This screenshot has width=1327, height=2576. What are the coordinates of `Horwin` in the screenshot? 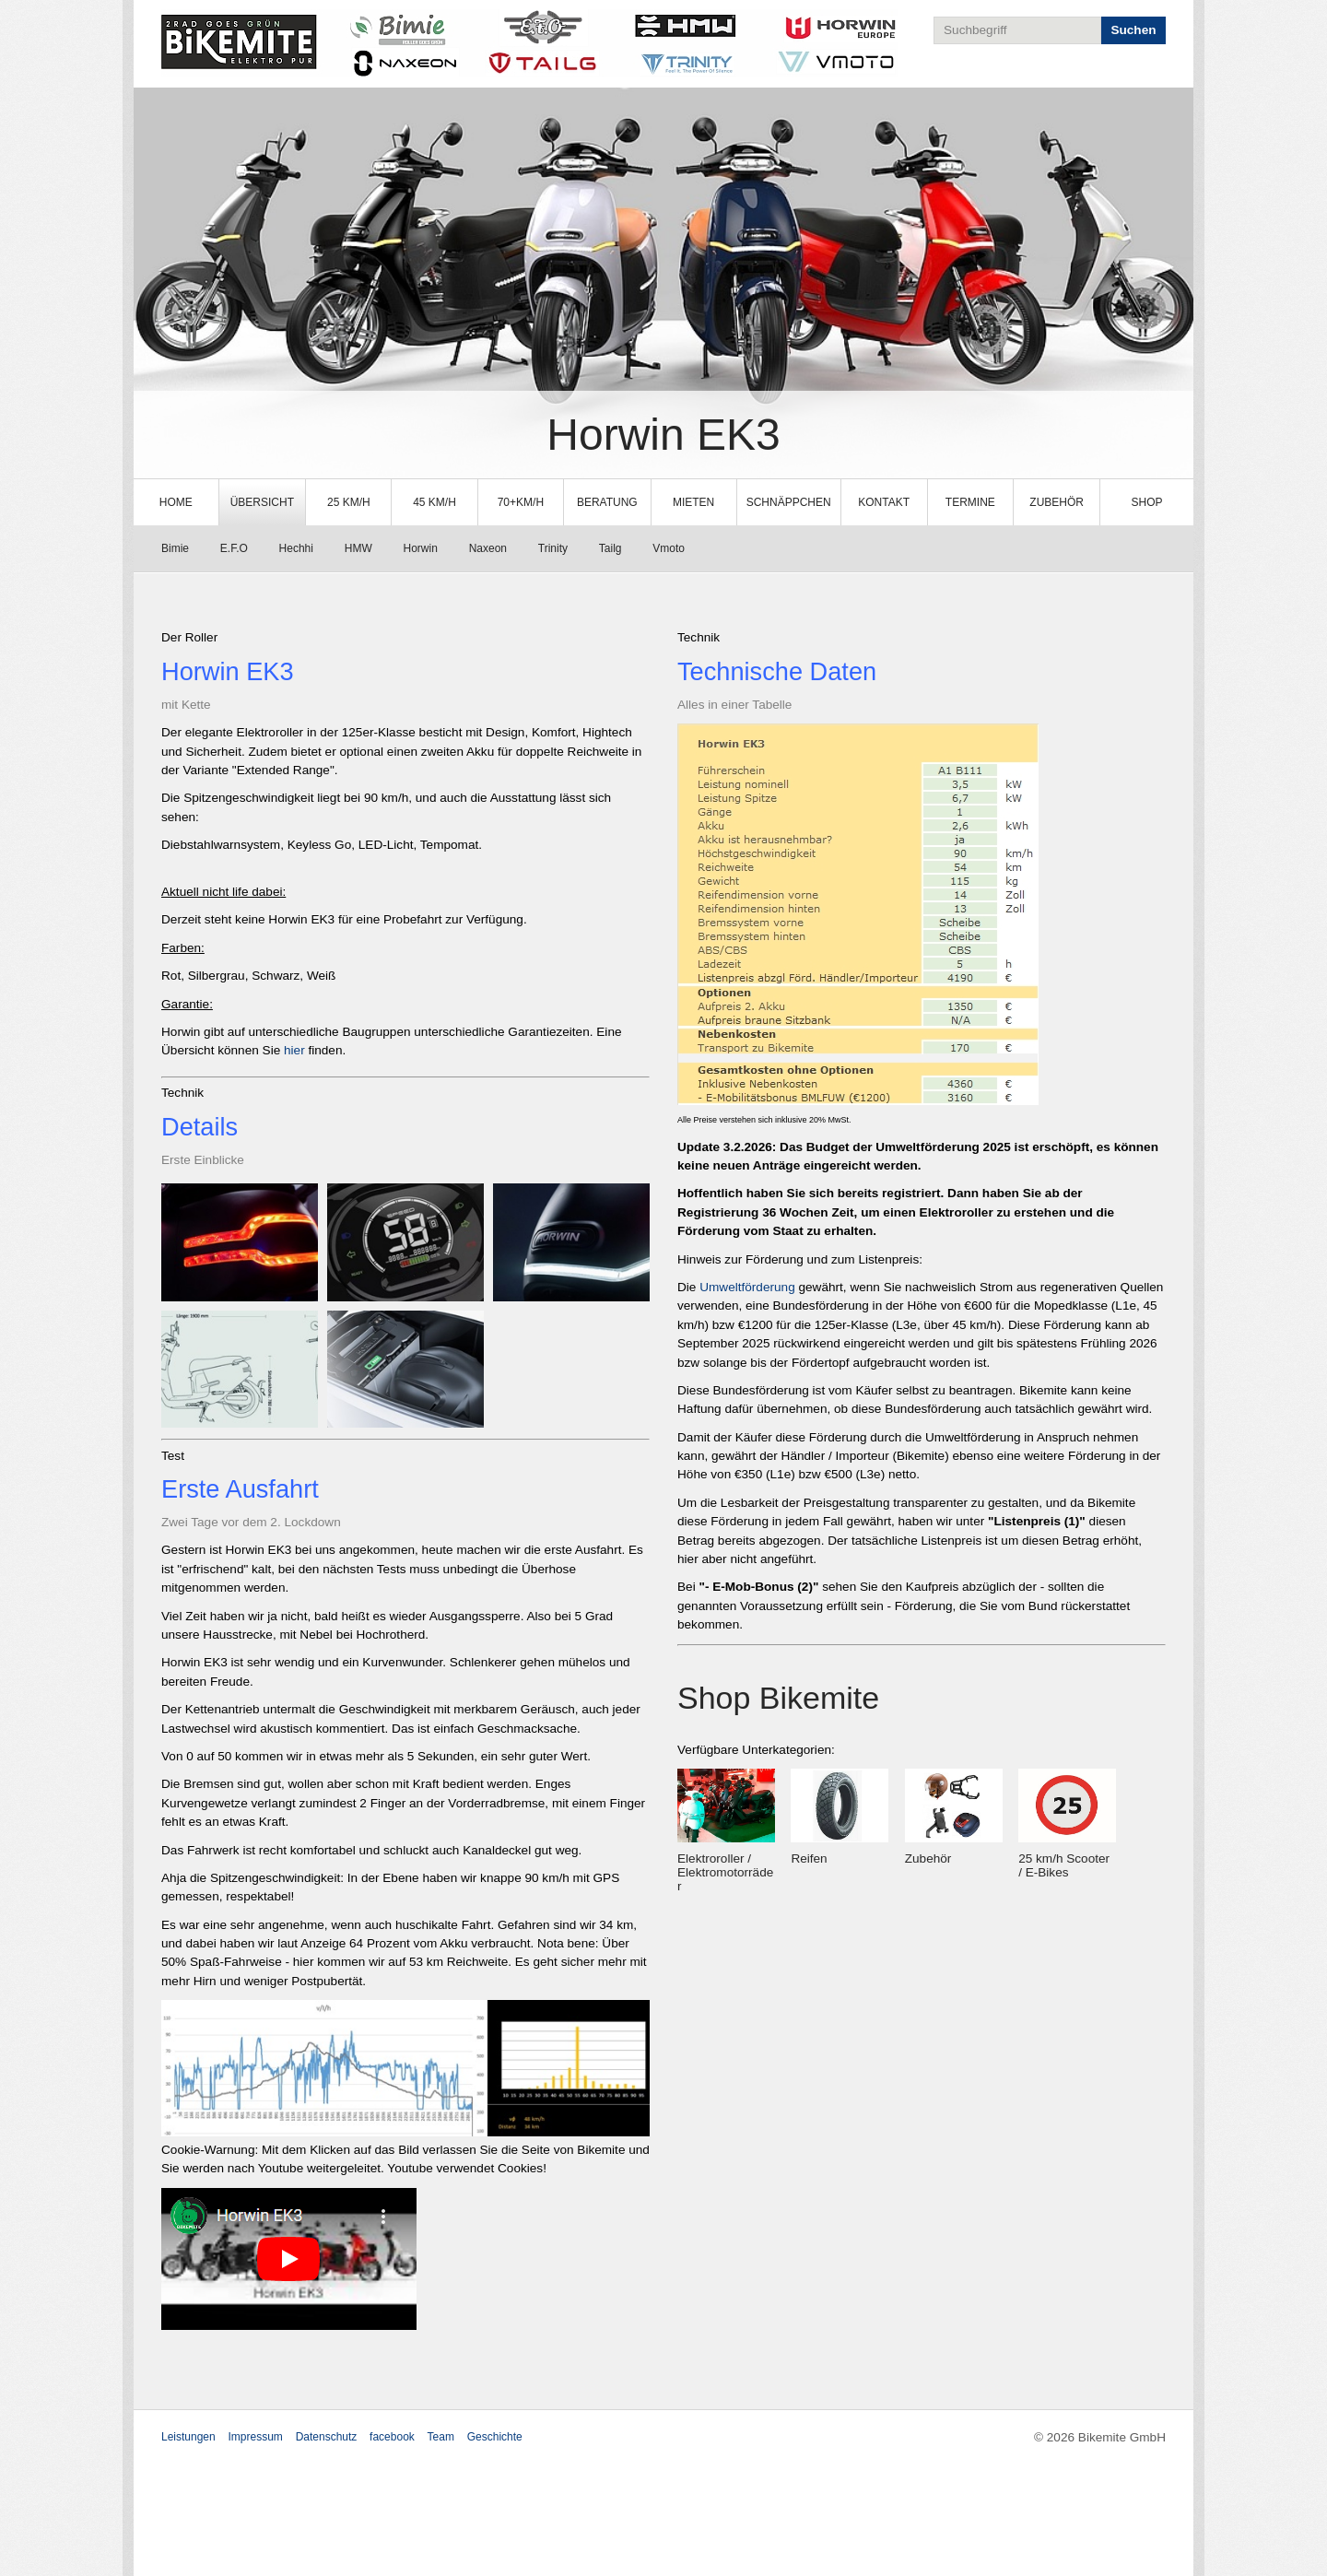 It's located at (421, 548).